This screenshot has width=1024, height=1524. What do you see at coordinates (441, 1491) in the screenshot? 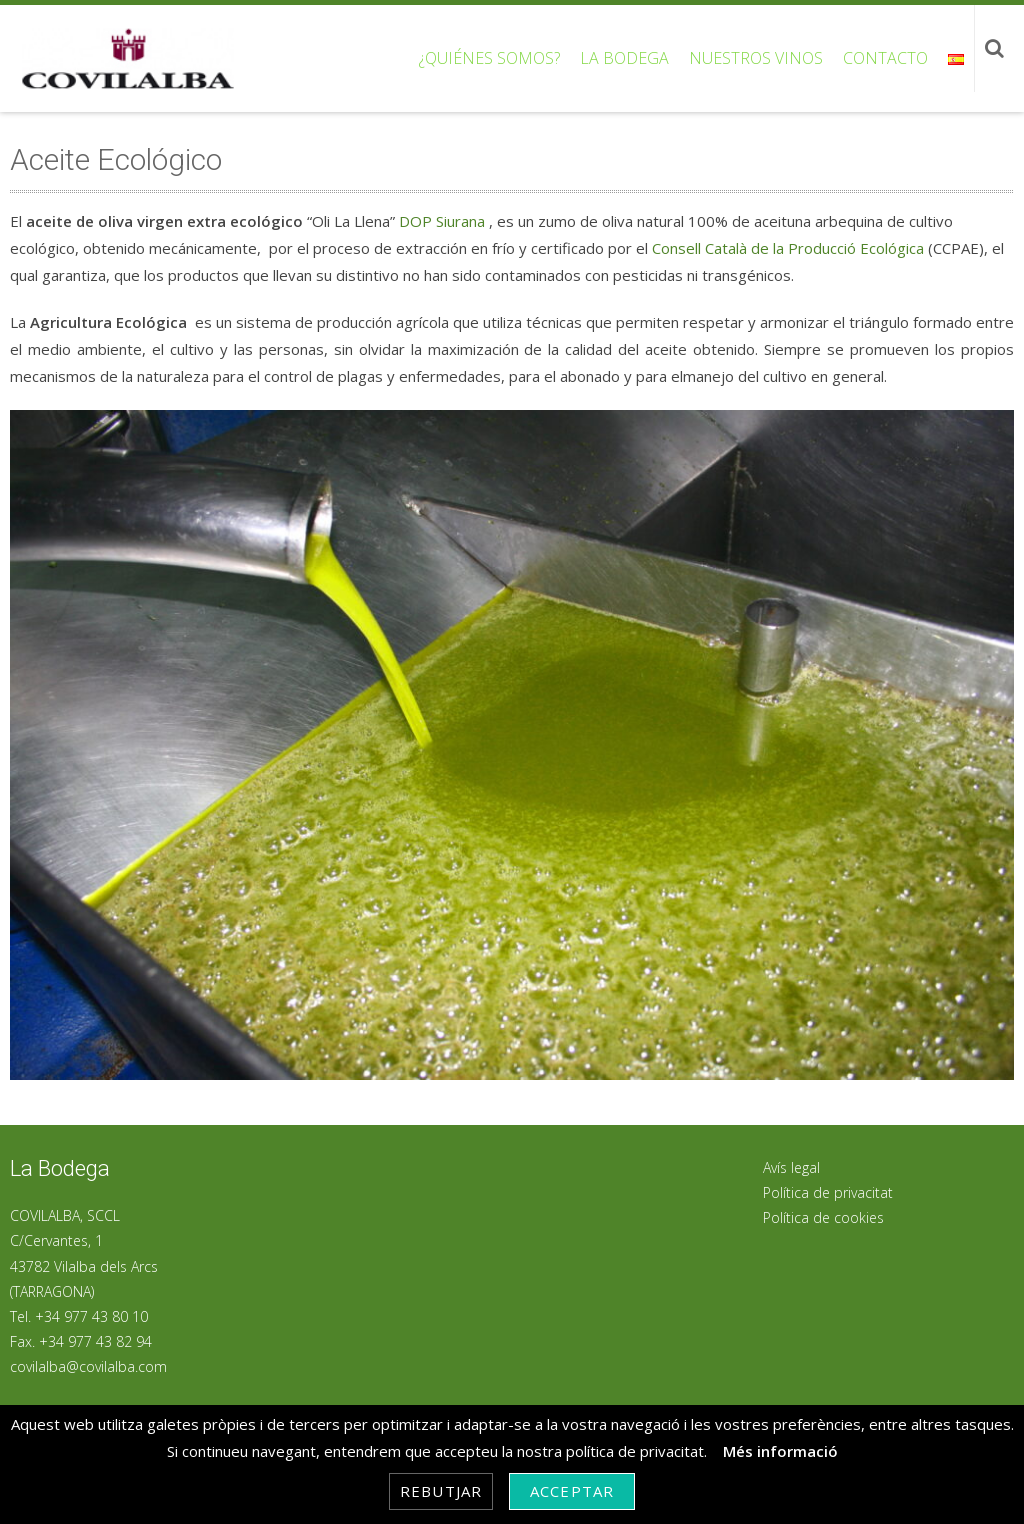
I see `Rebutjar` at bounding box center [441, 1491].